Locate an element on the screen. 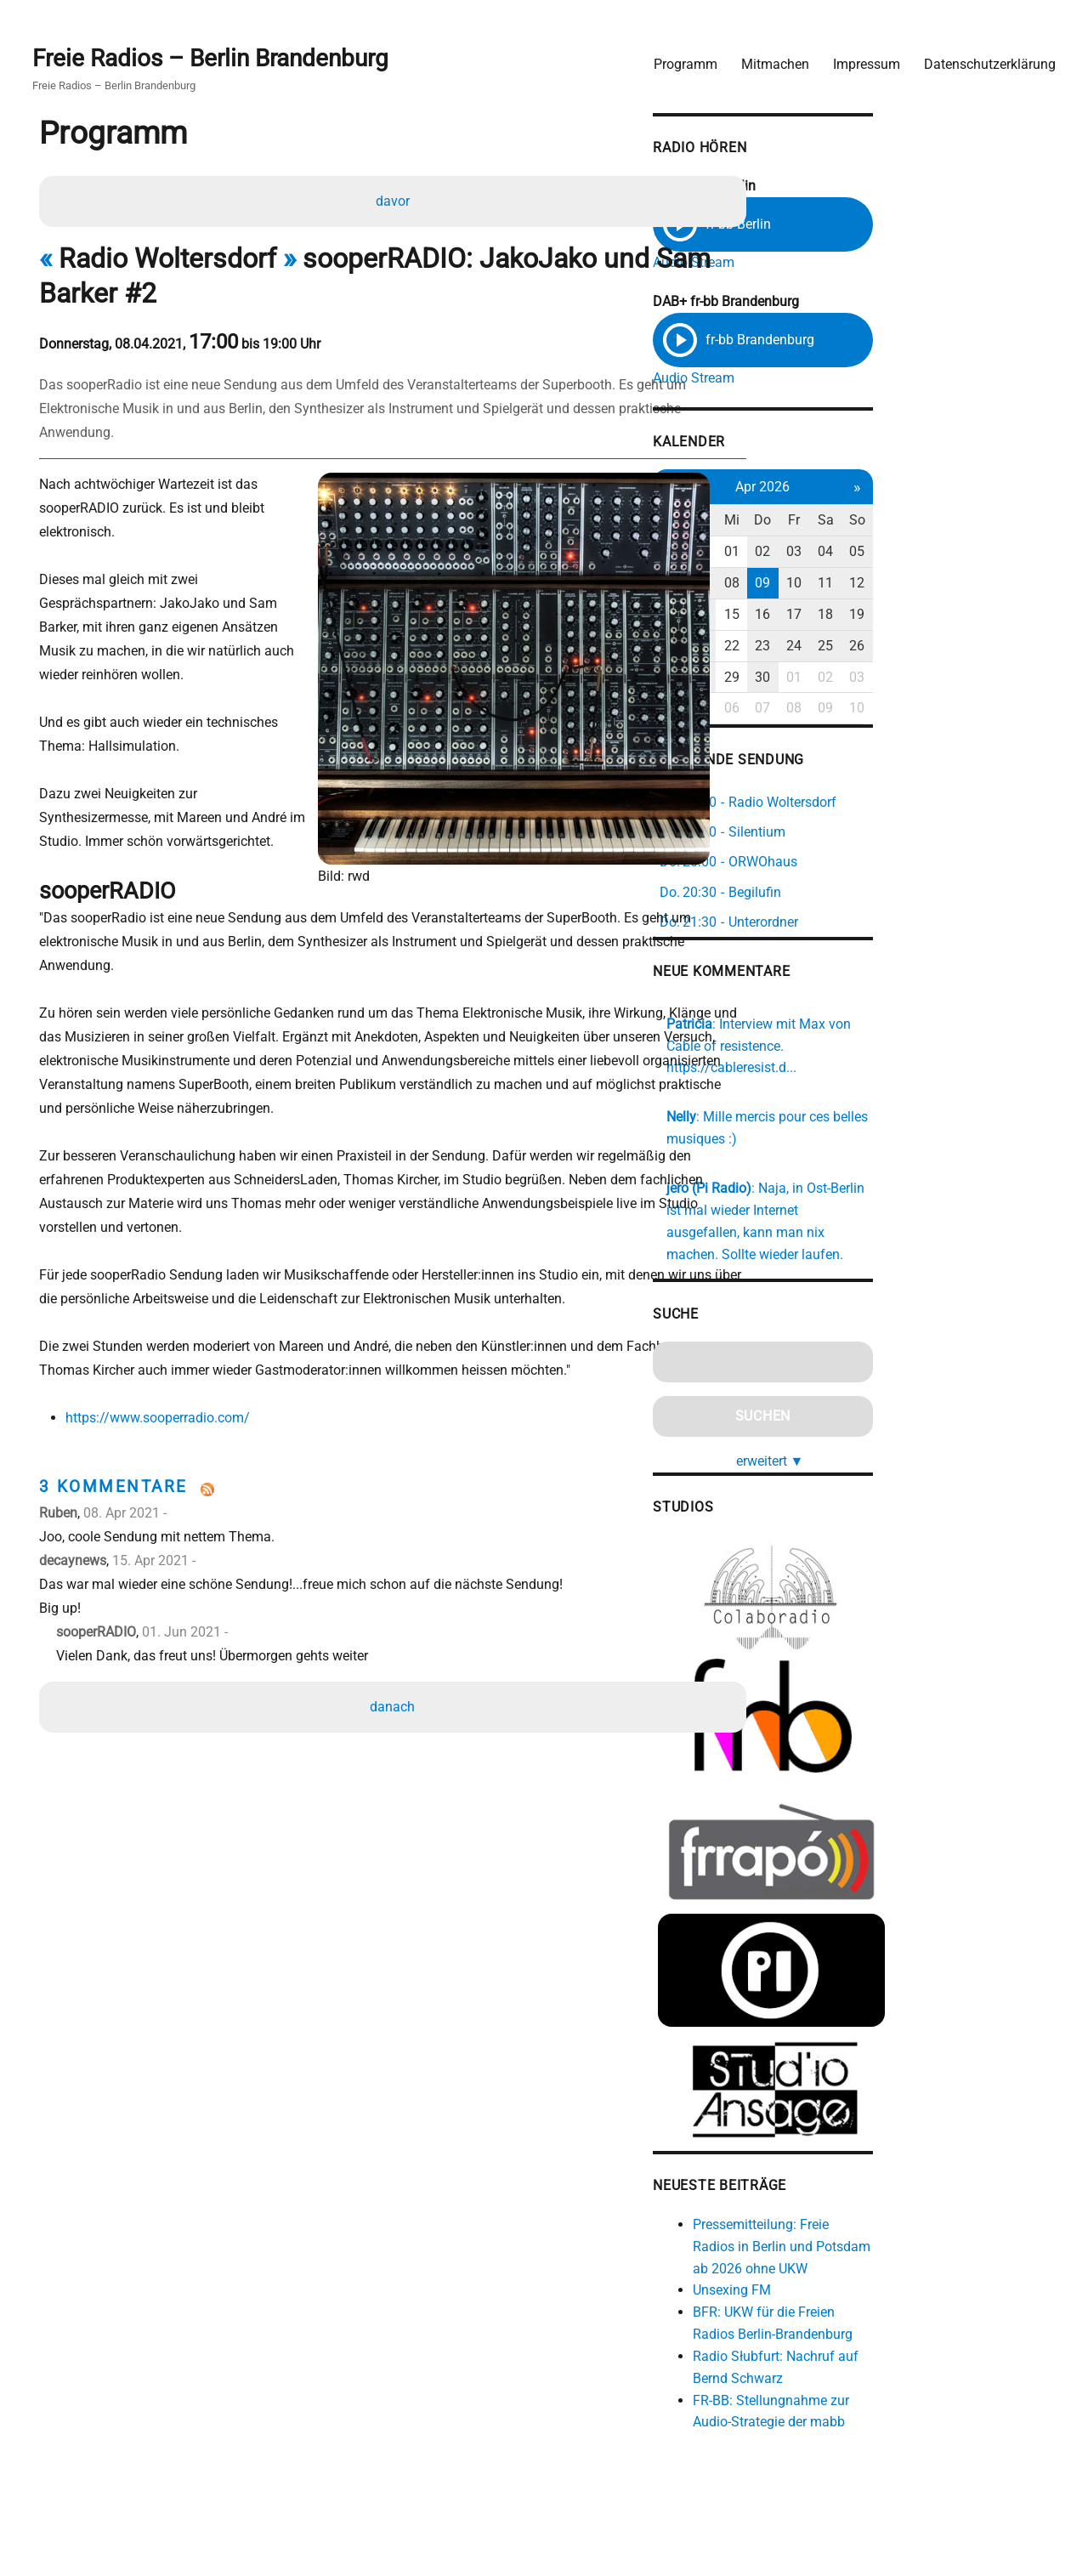 The height and width of the screenshot is (2576, 1088). 30 is located at coordinates (809, 554).